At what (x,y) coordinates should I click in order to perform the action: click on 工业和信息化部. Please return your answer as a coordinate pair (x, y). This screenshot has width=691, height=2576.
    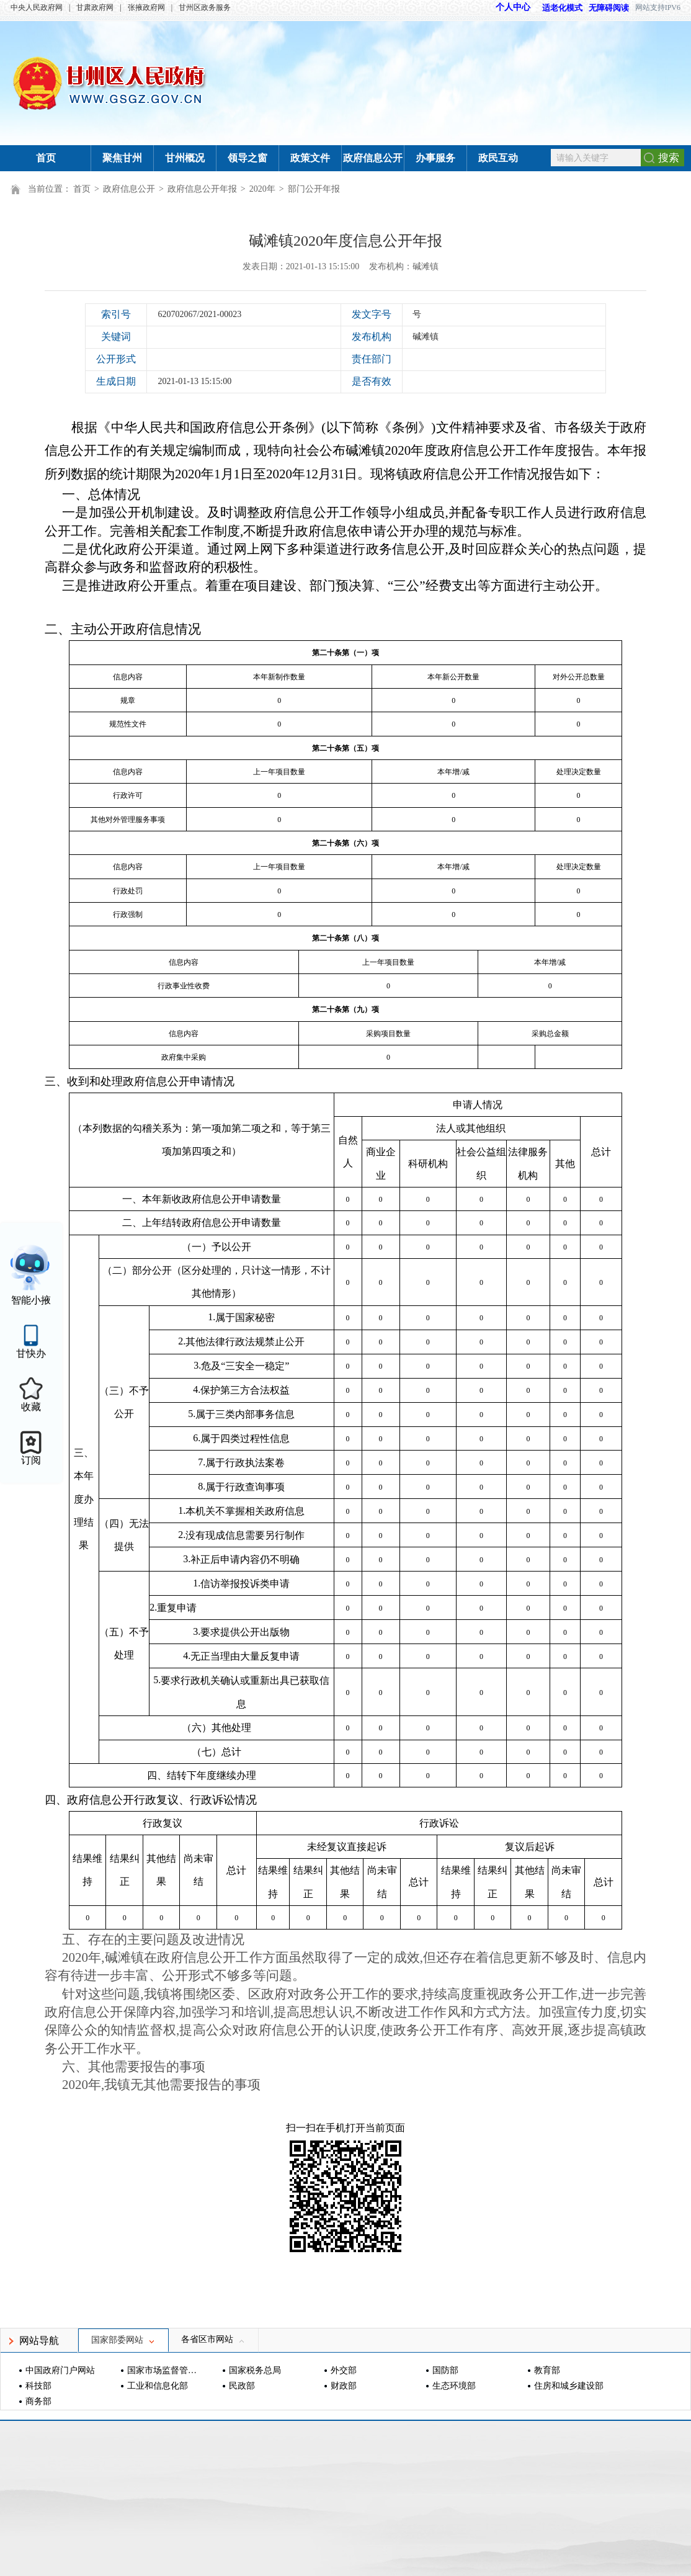
    Looking at the image, I should click on (157, 2385).